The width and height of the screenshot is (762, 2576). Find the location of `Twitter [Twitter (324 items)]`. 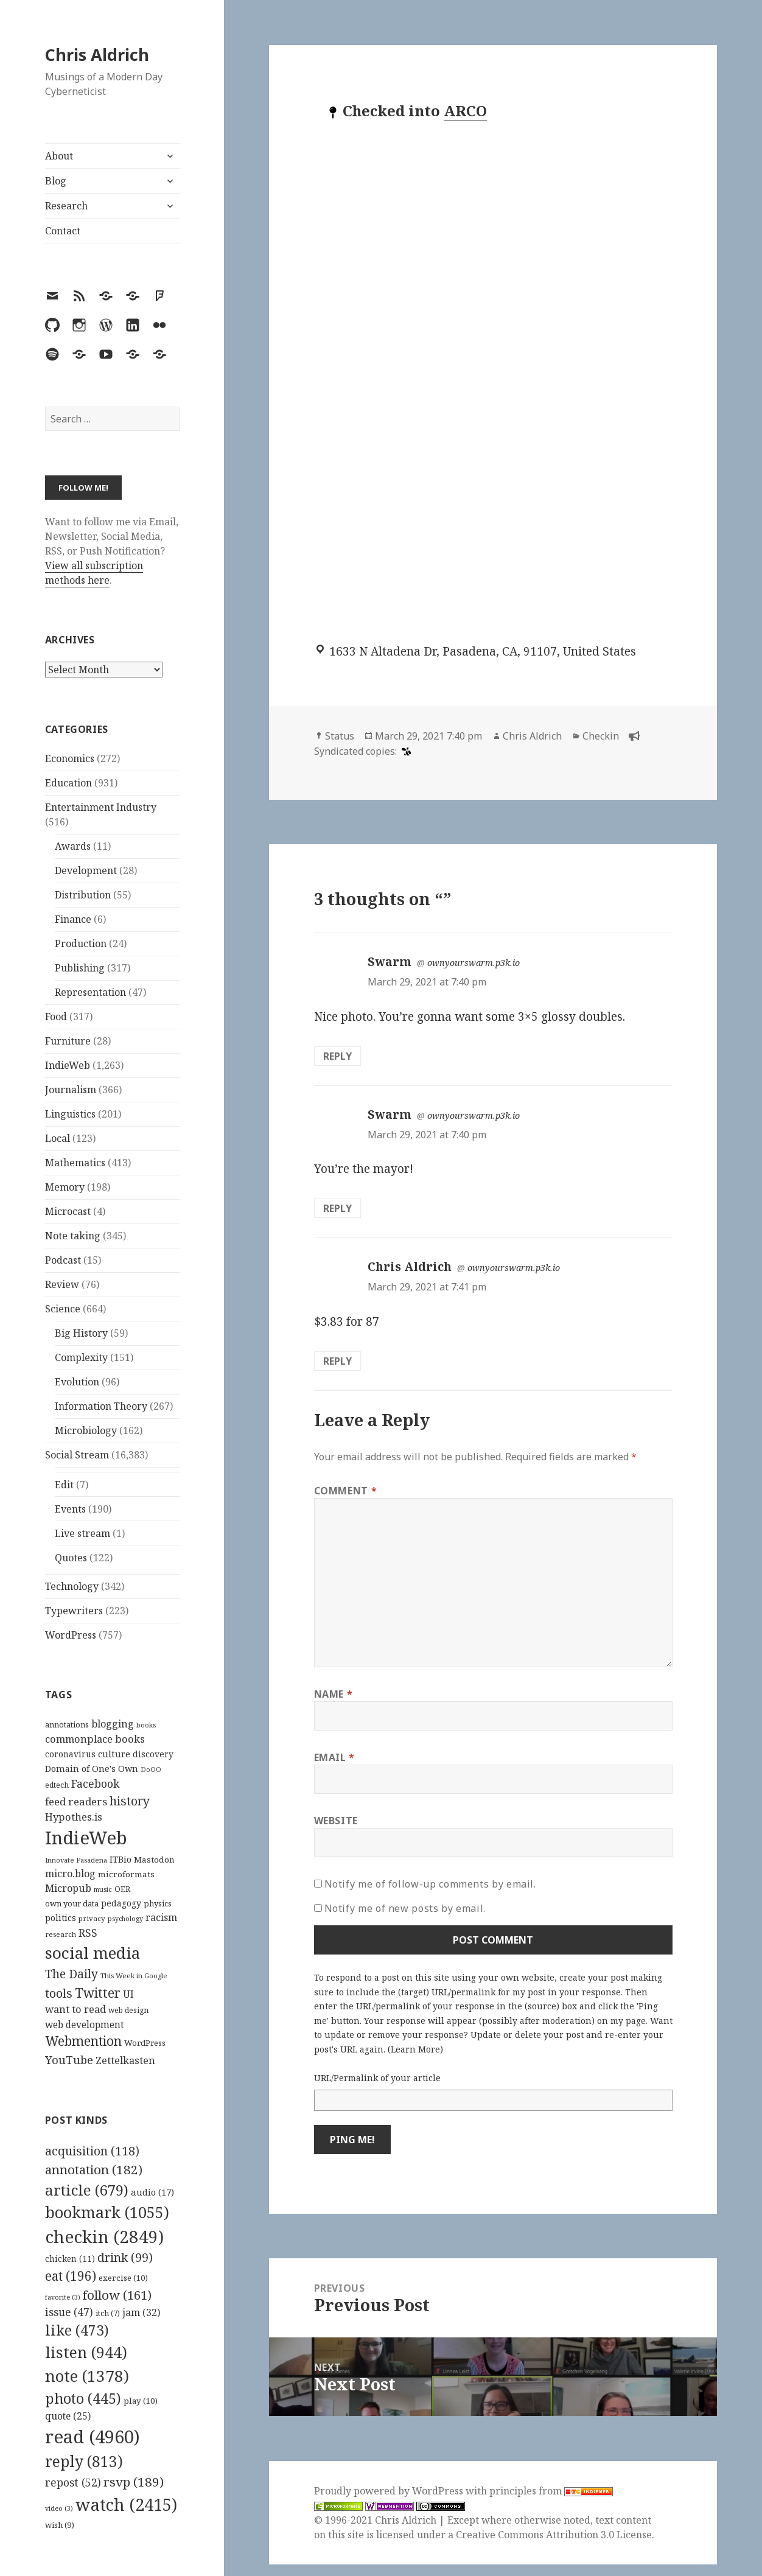

Twitter [Twitter (324 items)] is located at coordinates (98, 1992).